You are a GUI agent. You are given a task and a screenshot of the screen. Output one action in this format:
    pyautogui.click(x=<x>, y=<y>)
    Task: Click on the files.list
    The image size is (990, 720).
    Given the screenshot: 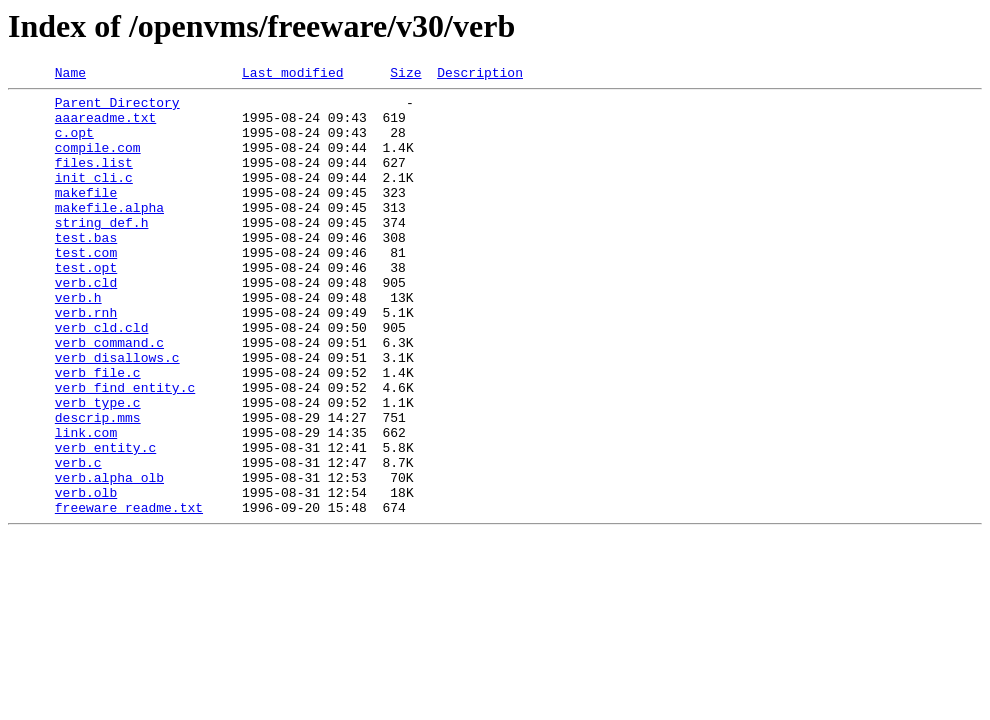 What is the action you would take?
    pyautogui.click(x=94, y=180)
    